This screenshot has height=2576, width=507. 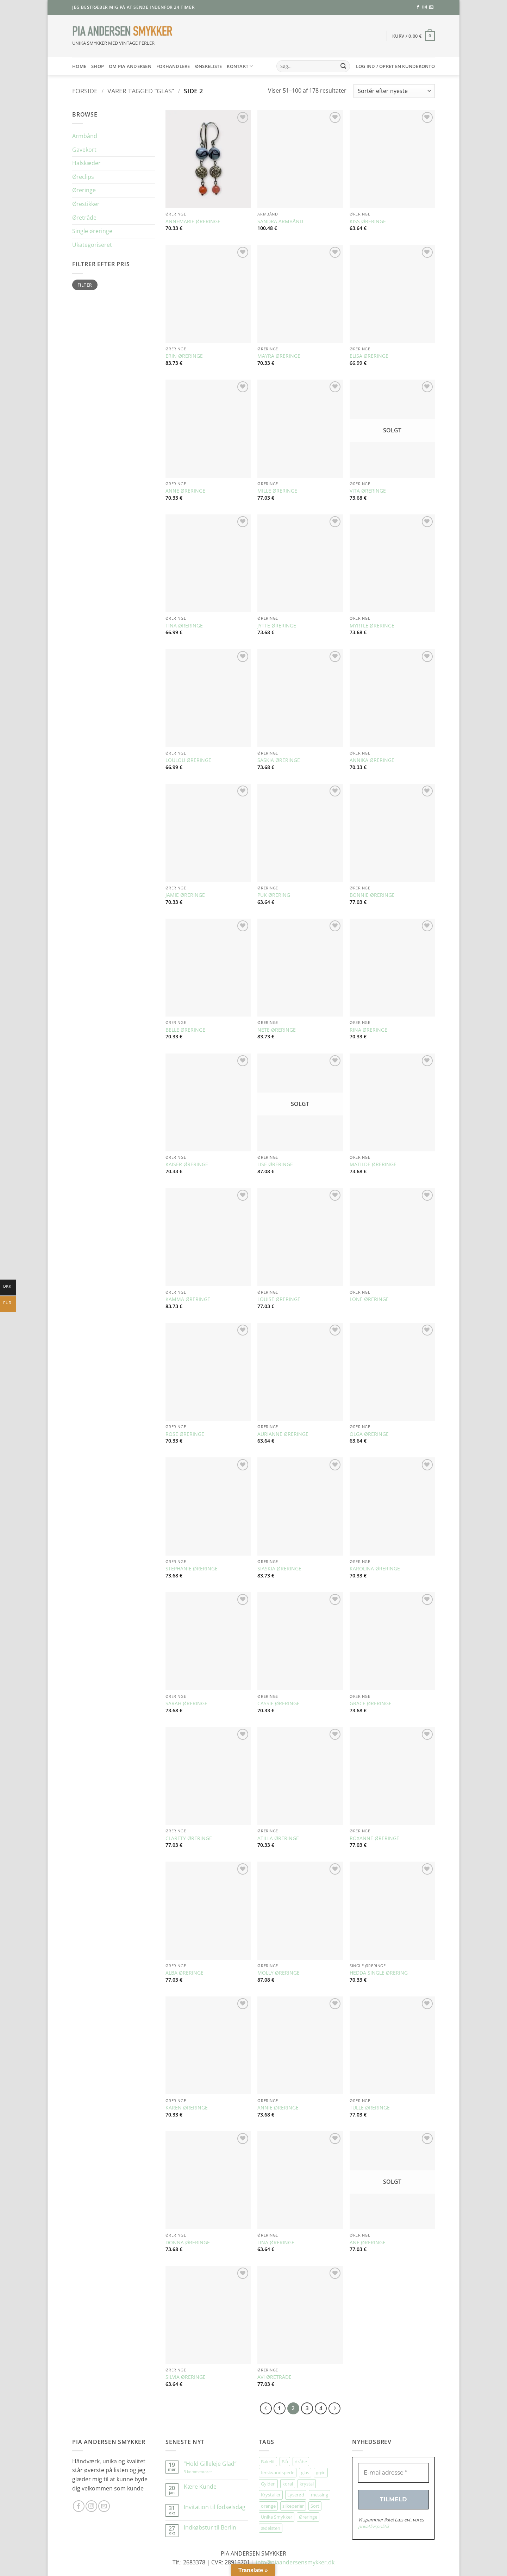 What do you see at coordinates (186, 1703) in the screenshot?
I see `SARAH ØRERINGE` at bounding box center [186, 1703].